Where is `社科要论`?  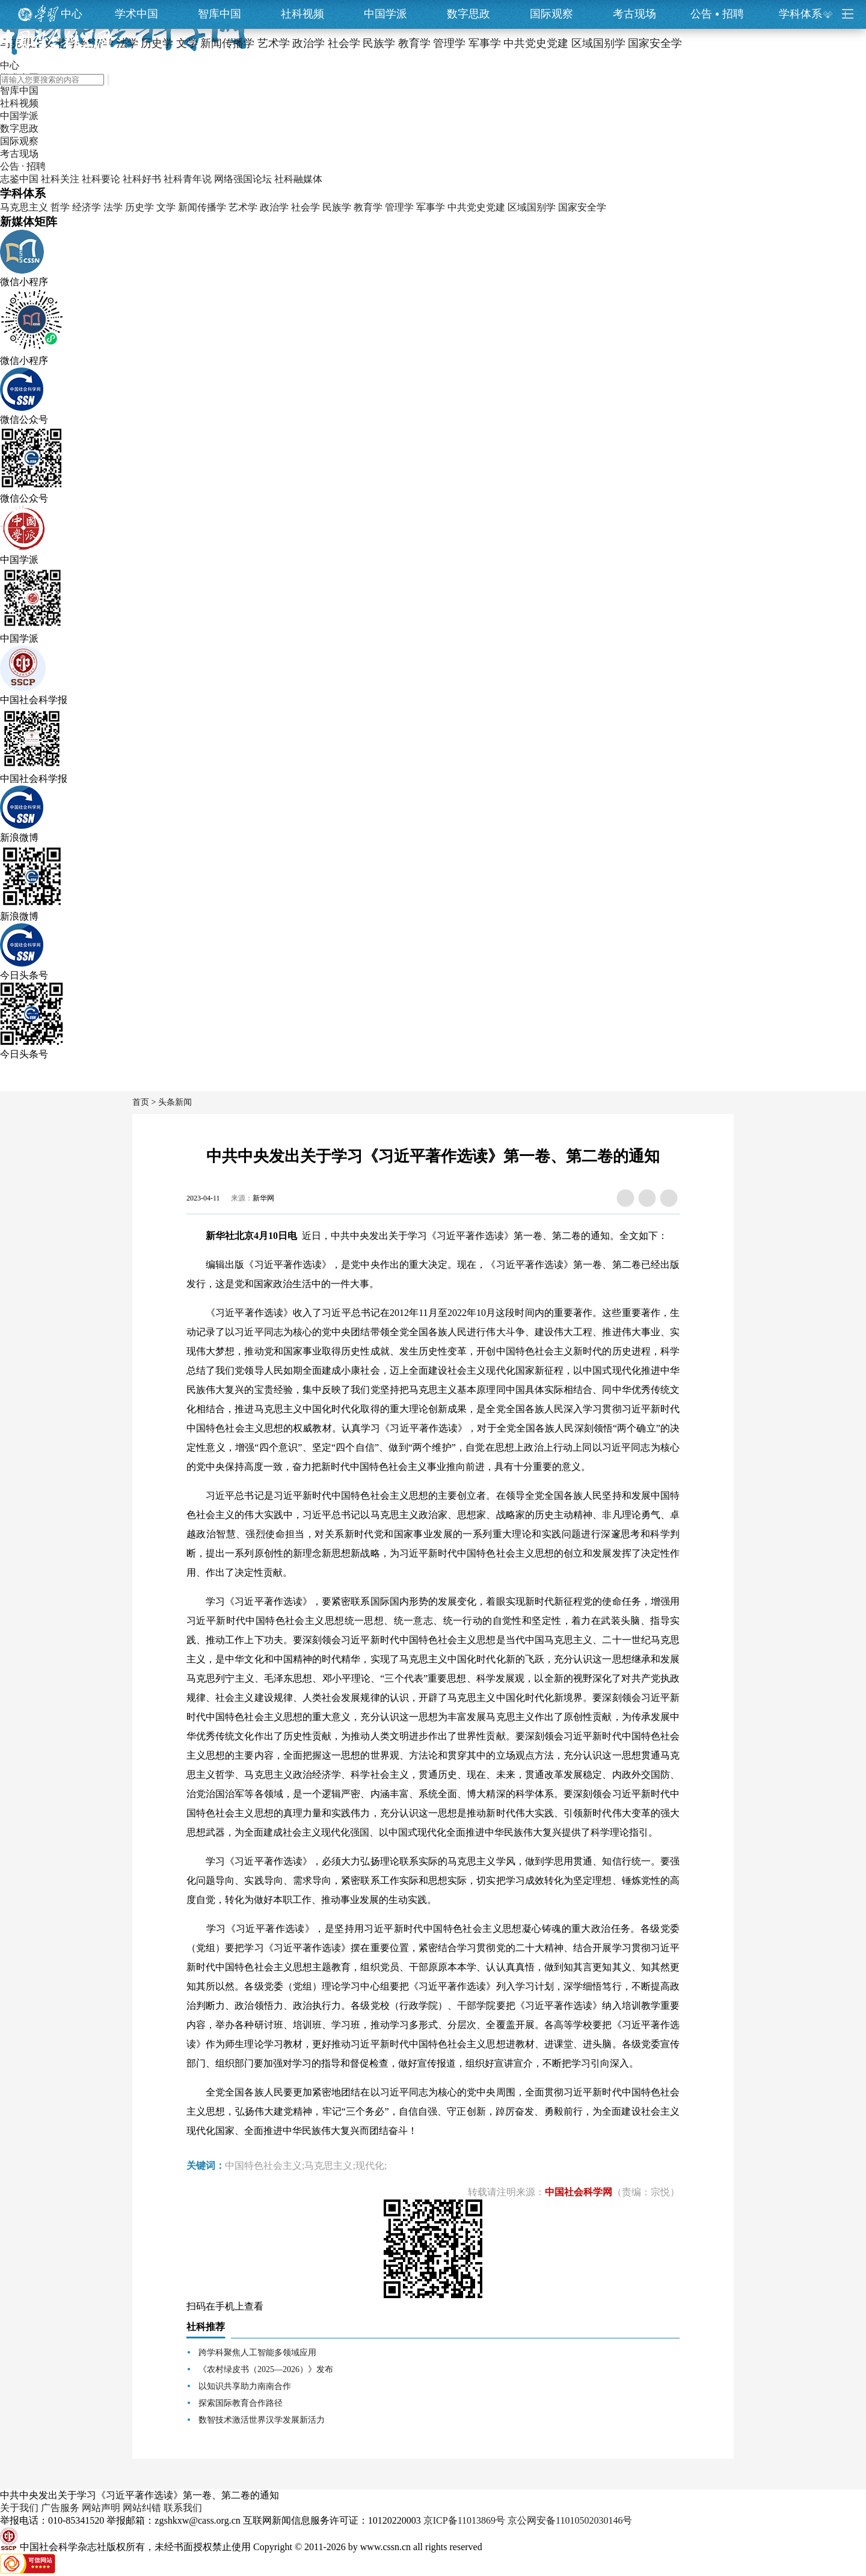 社科要论 is located at coordinates (101, 179).